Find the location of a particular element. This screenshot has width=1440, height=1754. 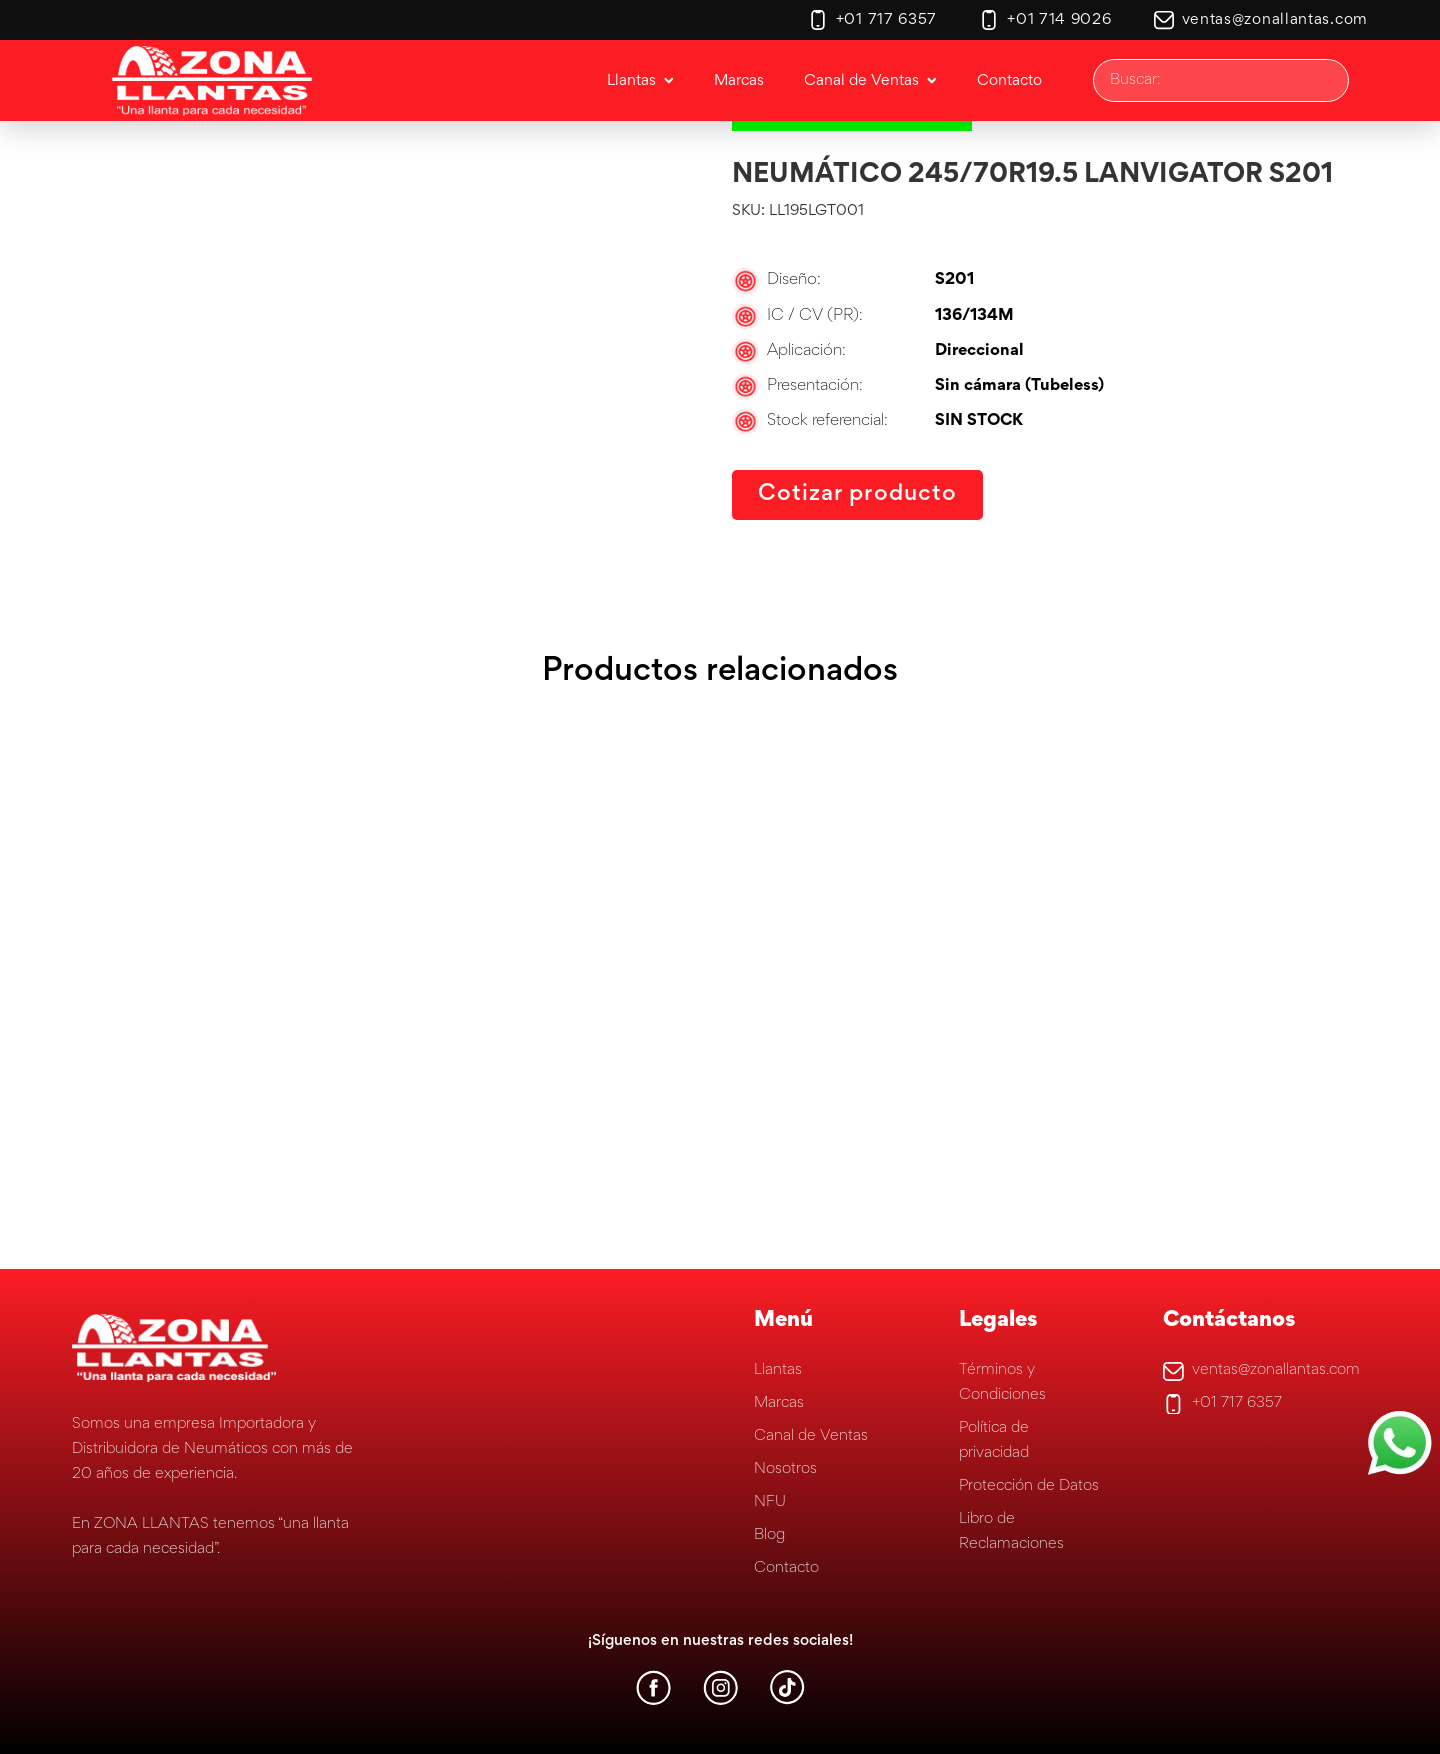

Cotizar producto is located at coordinates (857, 494).